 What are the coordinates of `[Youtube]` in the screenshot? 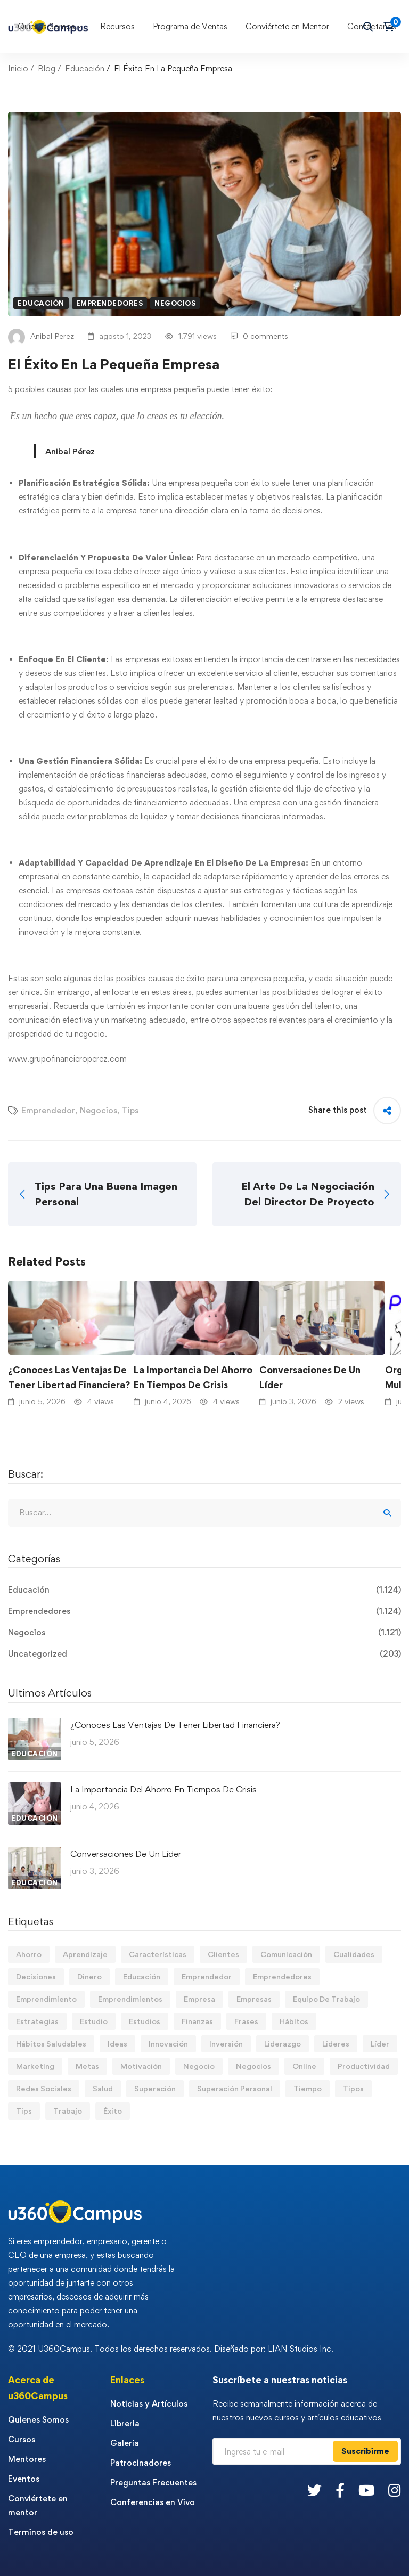 It's located at (366, 2490).